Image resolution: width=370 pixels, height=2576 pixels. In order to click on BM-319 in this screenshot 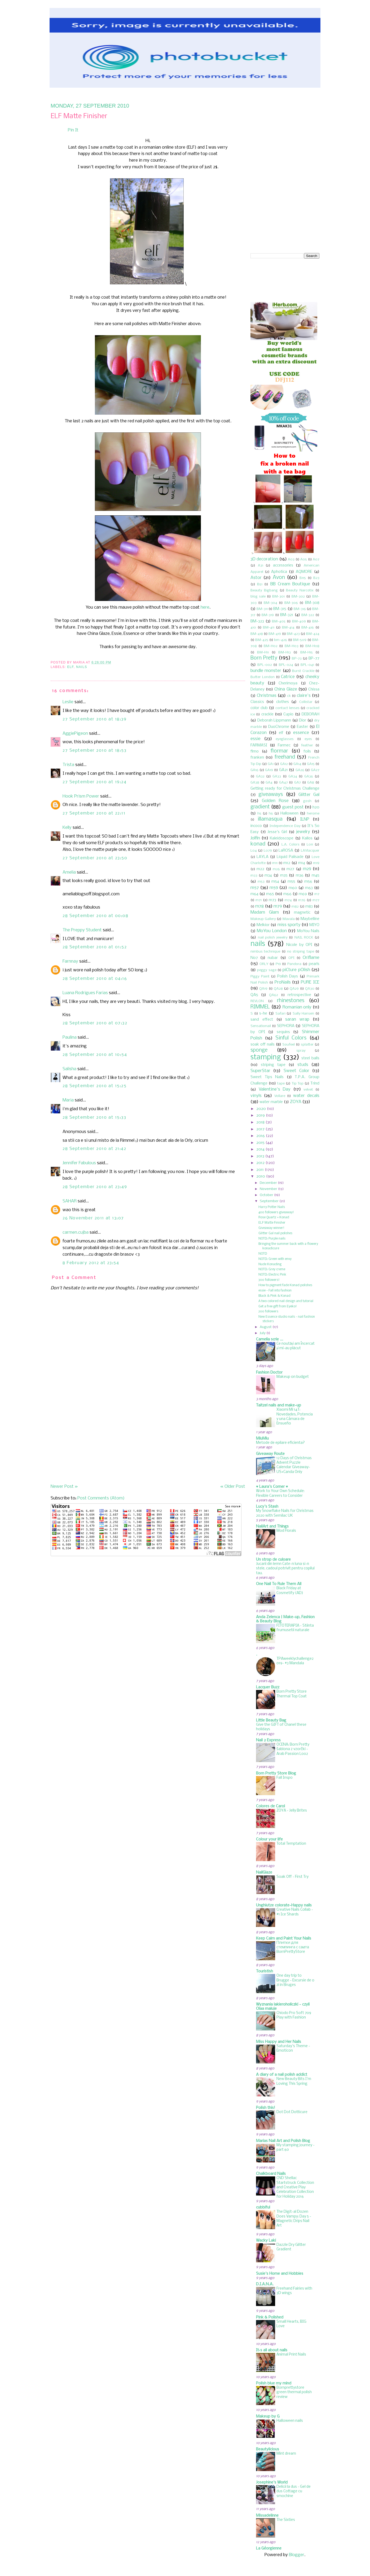, I will do `click(268, 615)`.